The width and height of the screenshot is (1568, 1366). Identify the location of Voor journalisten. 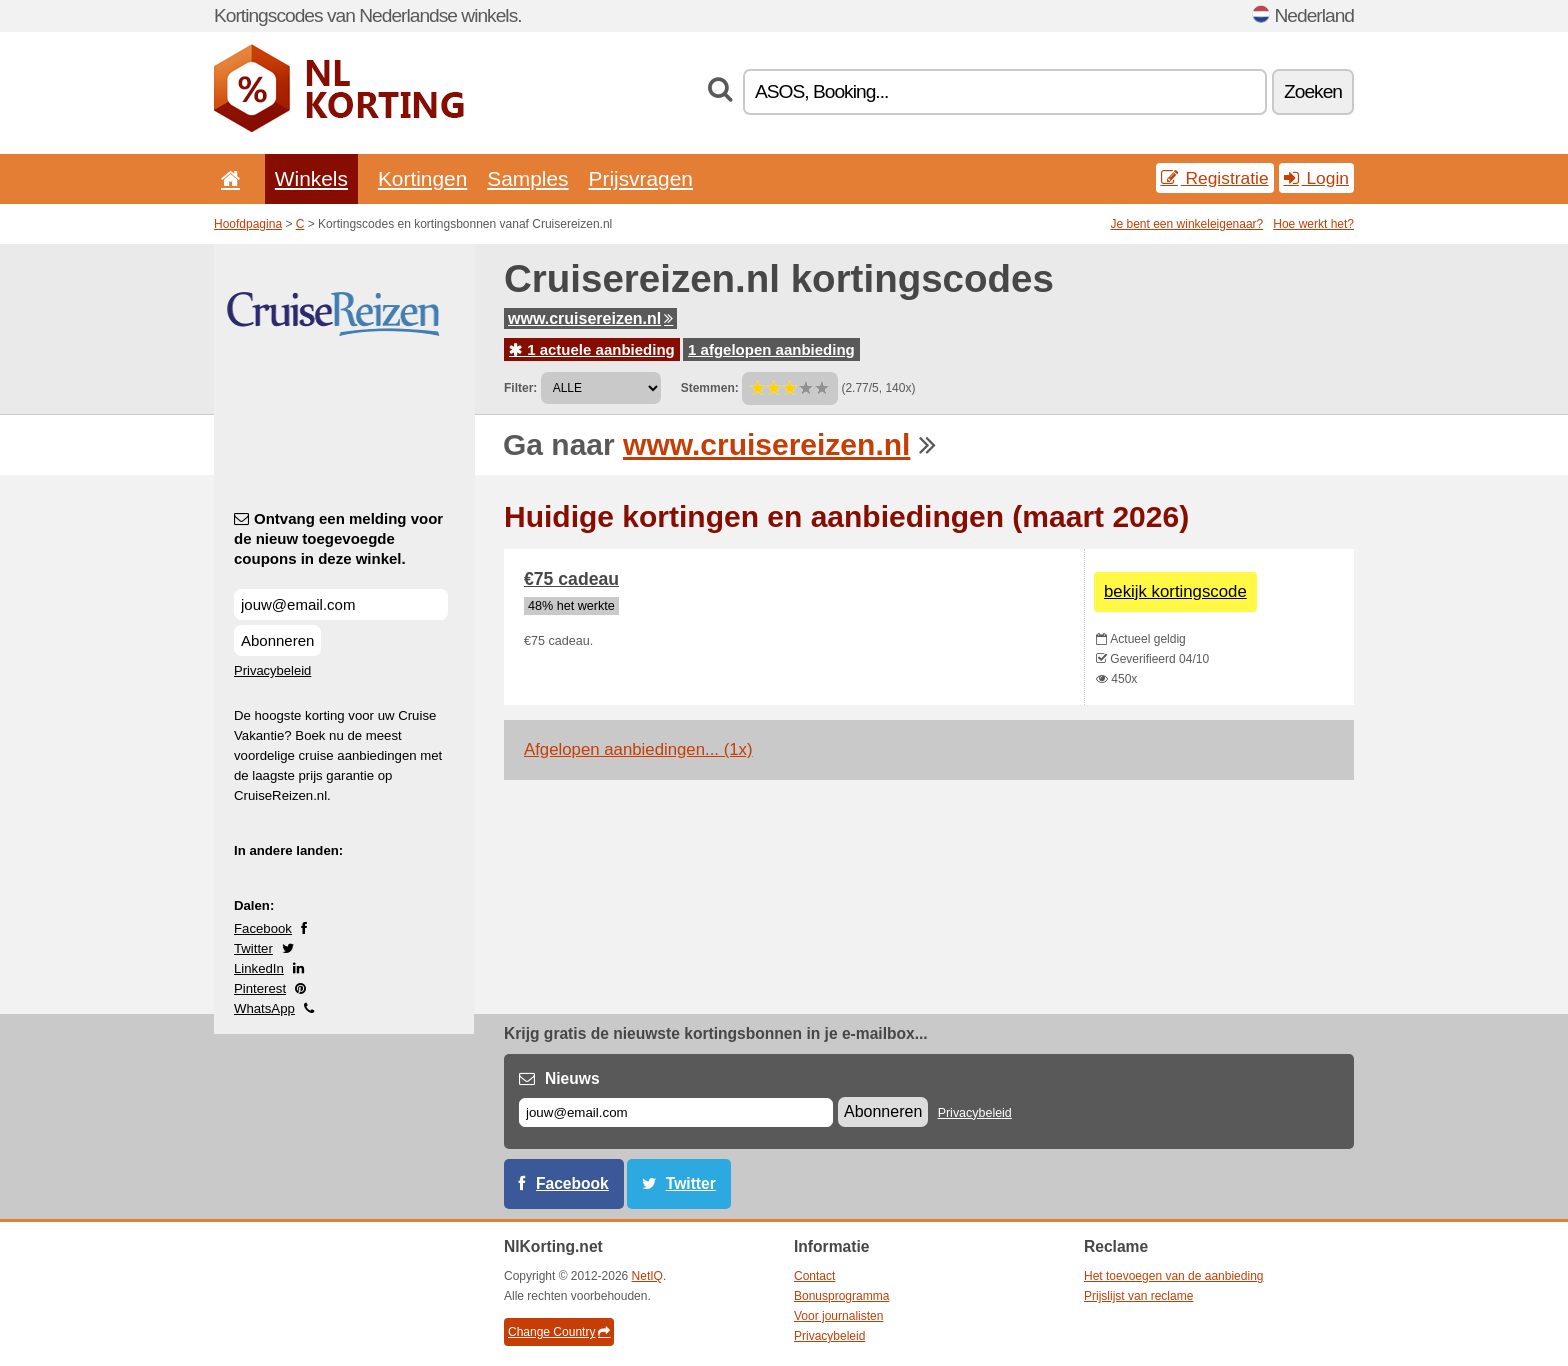
(838, 1316).